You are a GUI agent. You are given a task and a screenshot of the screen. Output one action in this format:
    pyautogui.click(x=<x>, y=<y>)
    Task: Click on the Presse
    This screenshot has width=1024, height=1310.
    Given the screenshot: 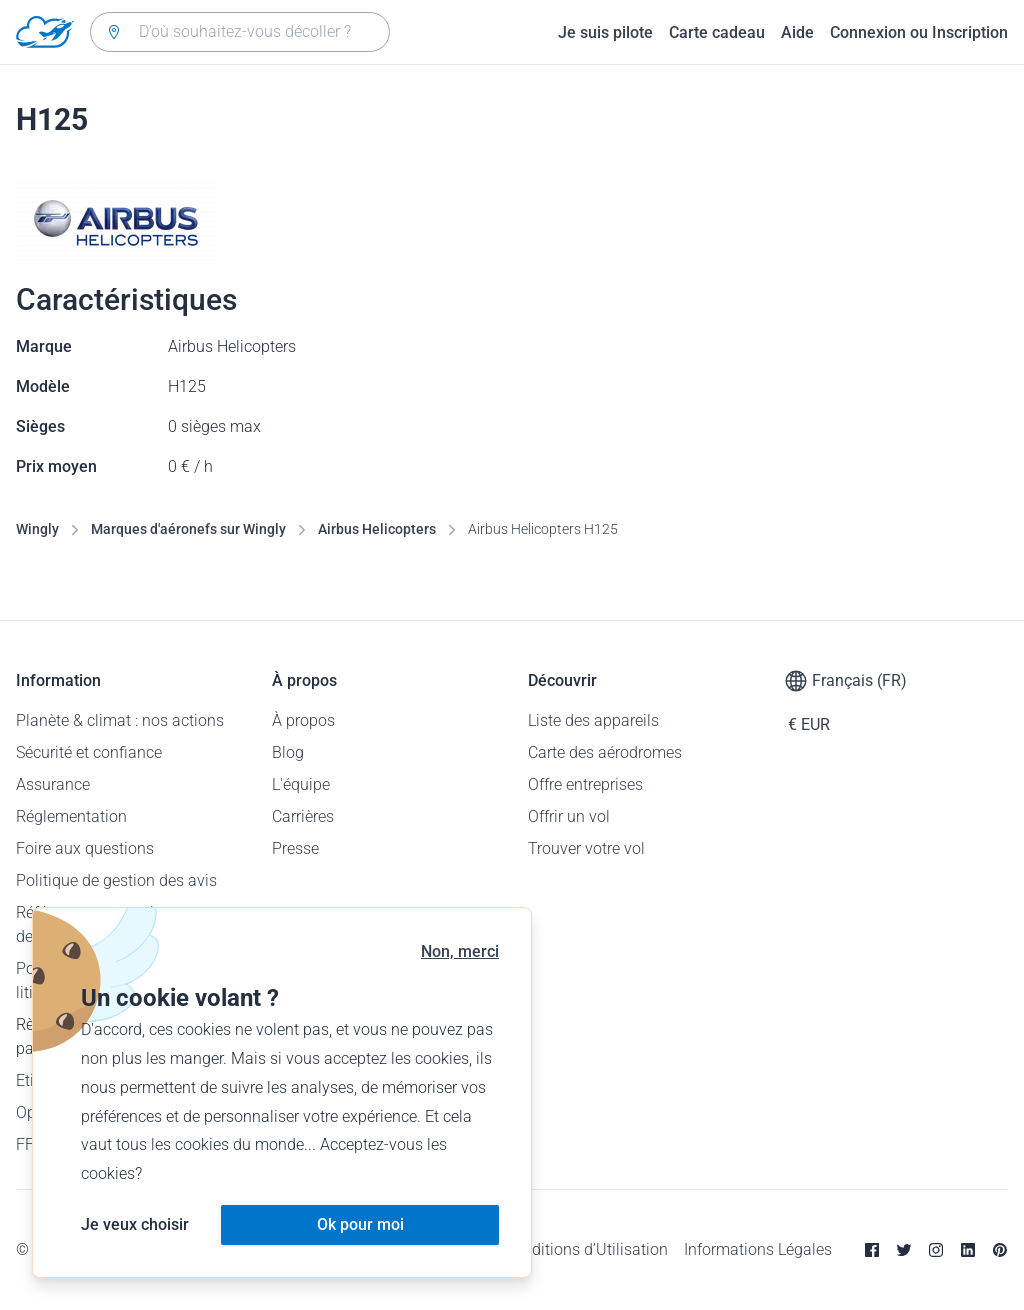 What is the action you would take?
    pyautogui.click(x=295, y=848)
    